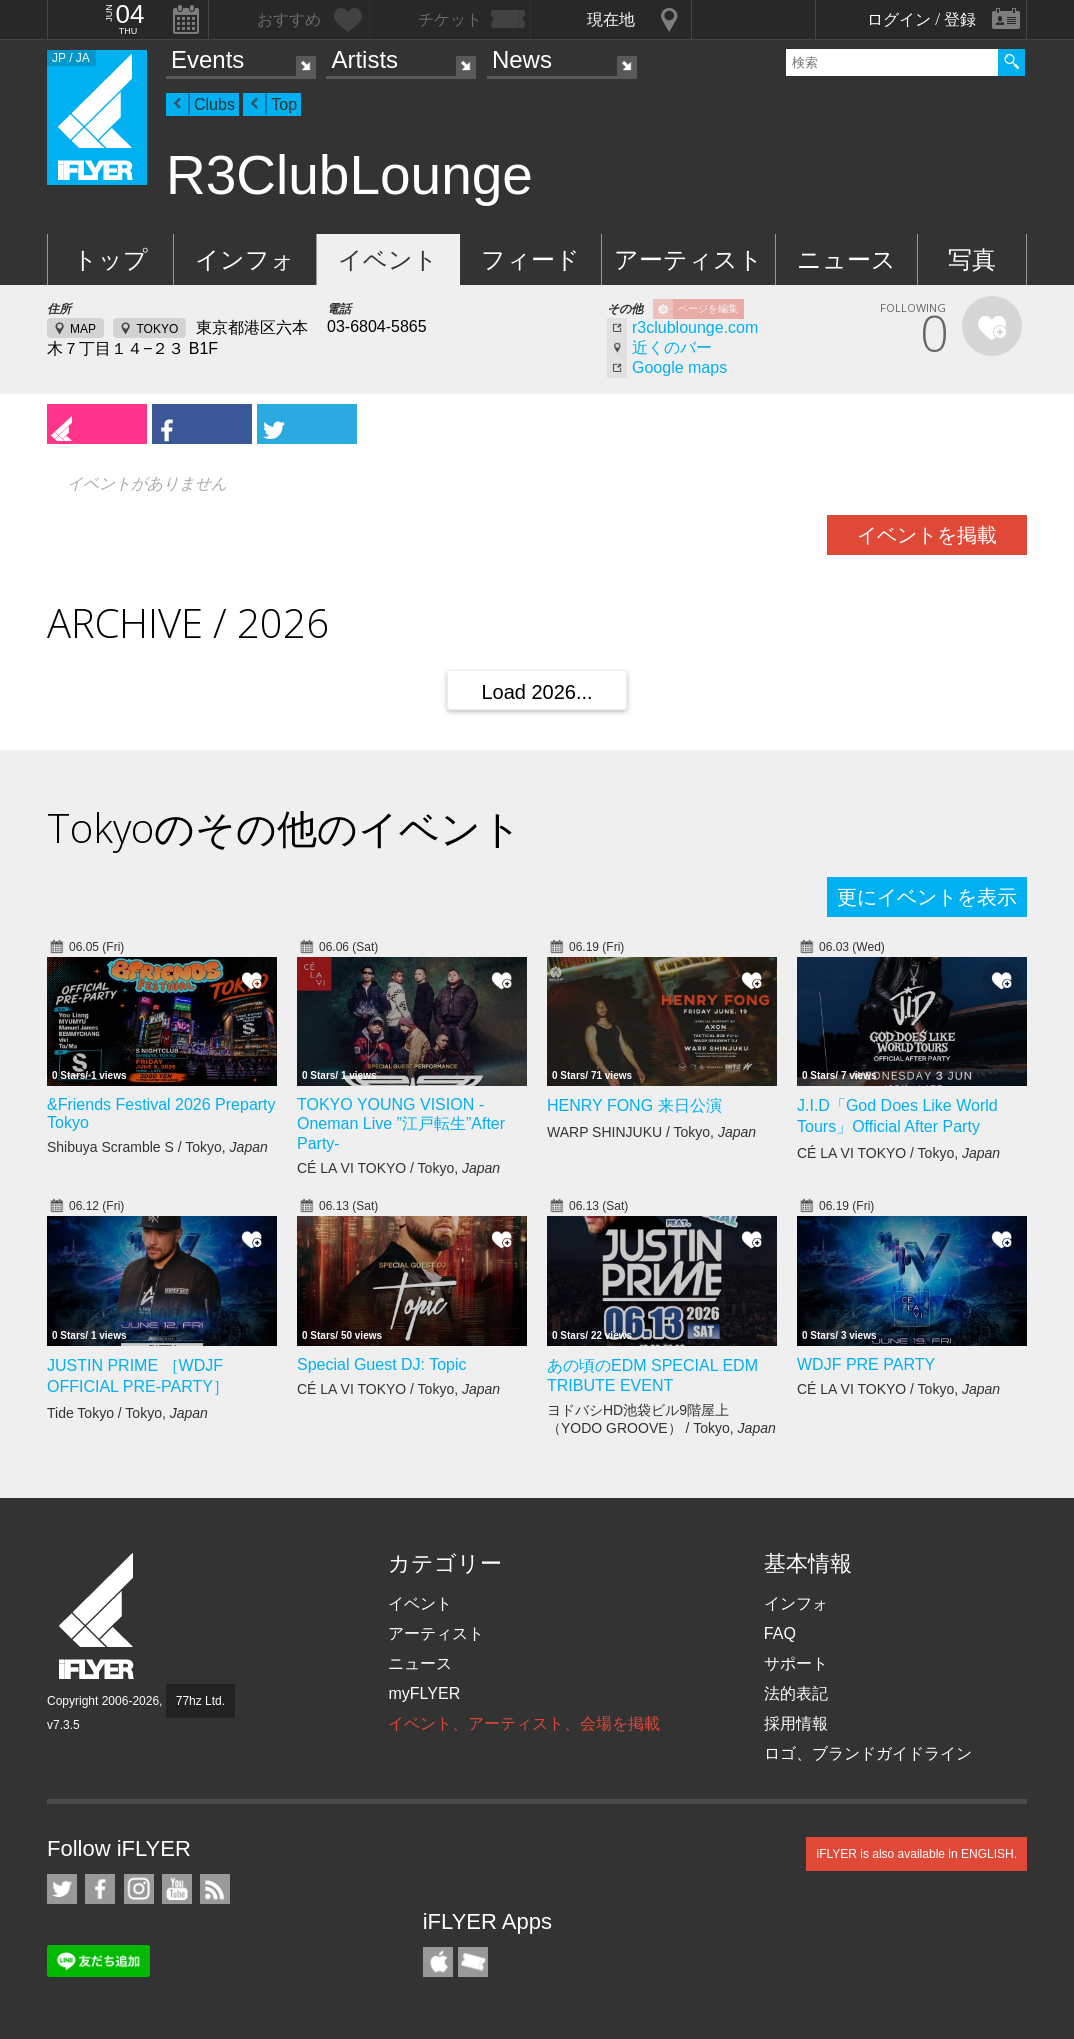 The image size is (1074, 2039). What do you see at coordinates (679, 367) in the screenshot?
I see `Google maps` at bounding box center [679, 367].